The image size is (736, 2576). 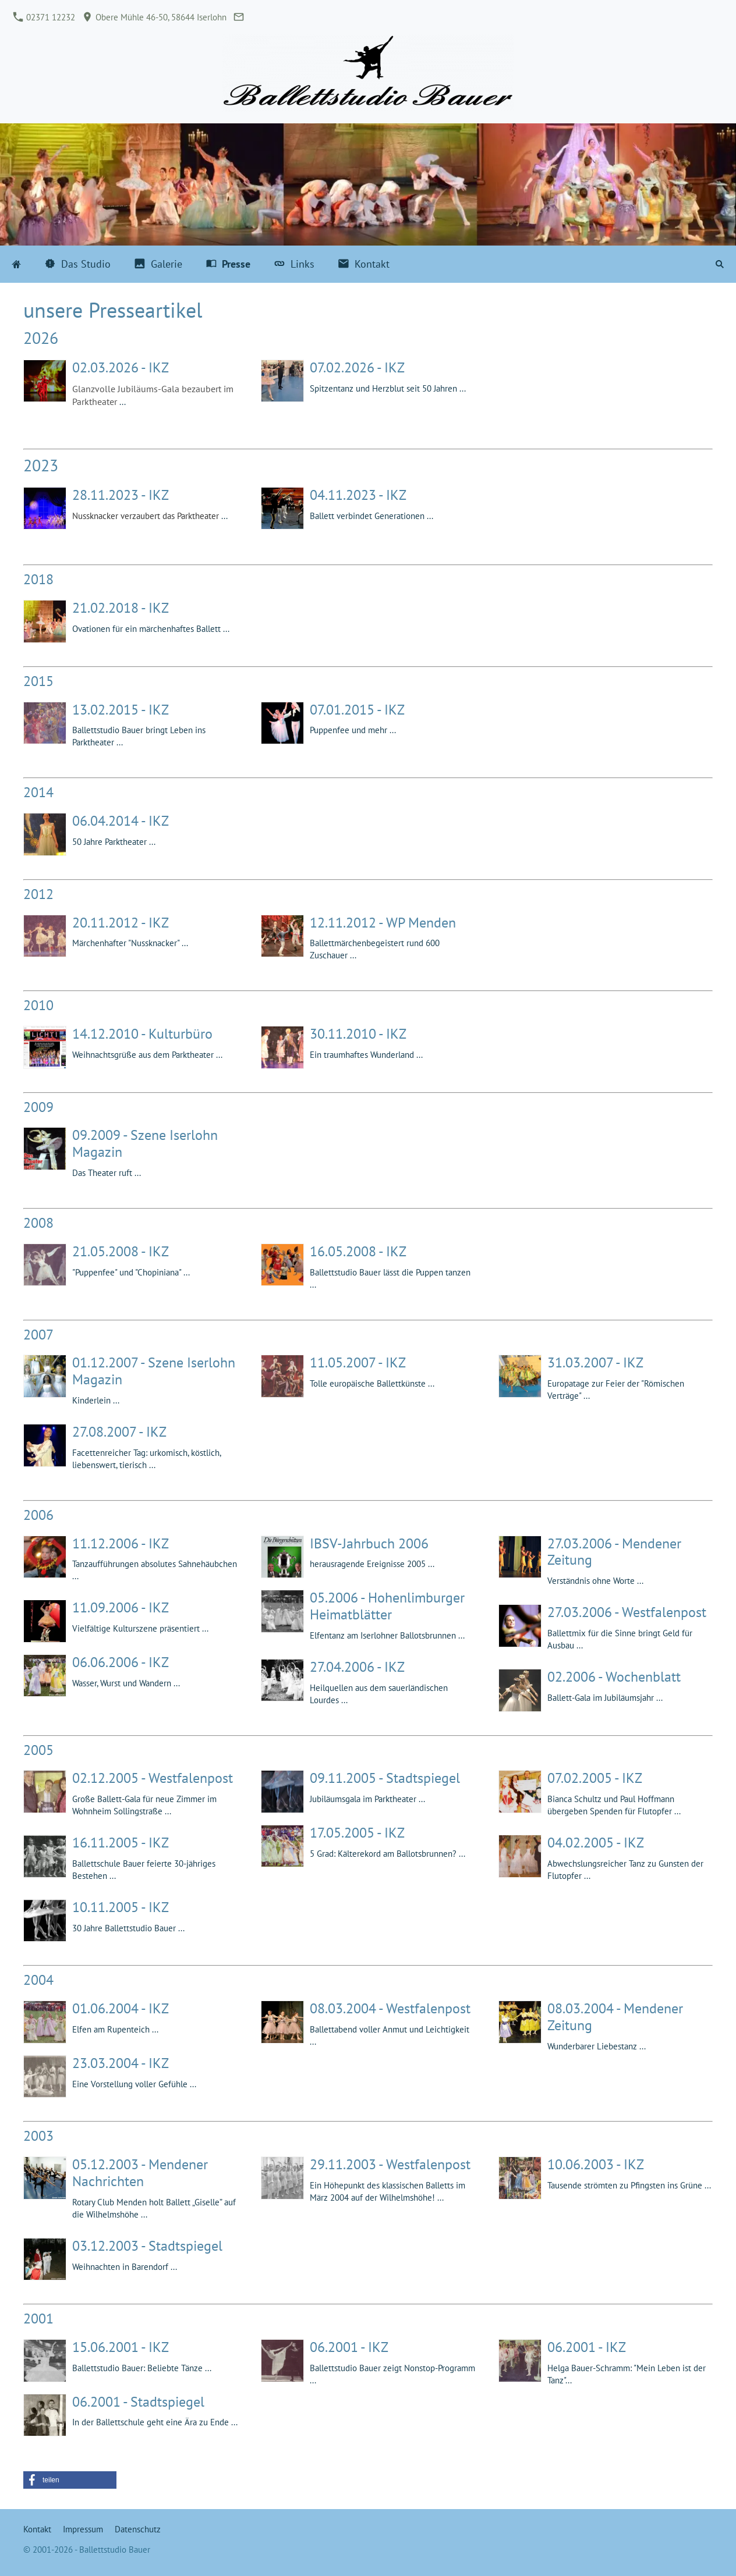 I want to click on Kontakt, so click(x=37, y=2529).